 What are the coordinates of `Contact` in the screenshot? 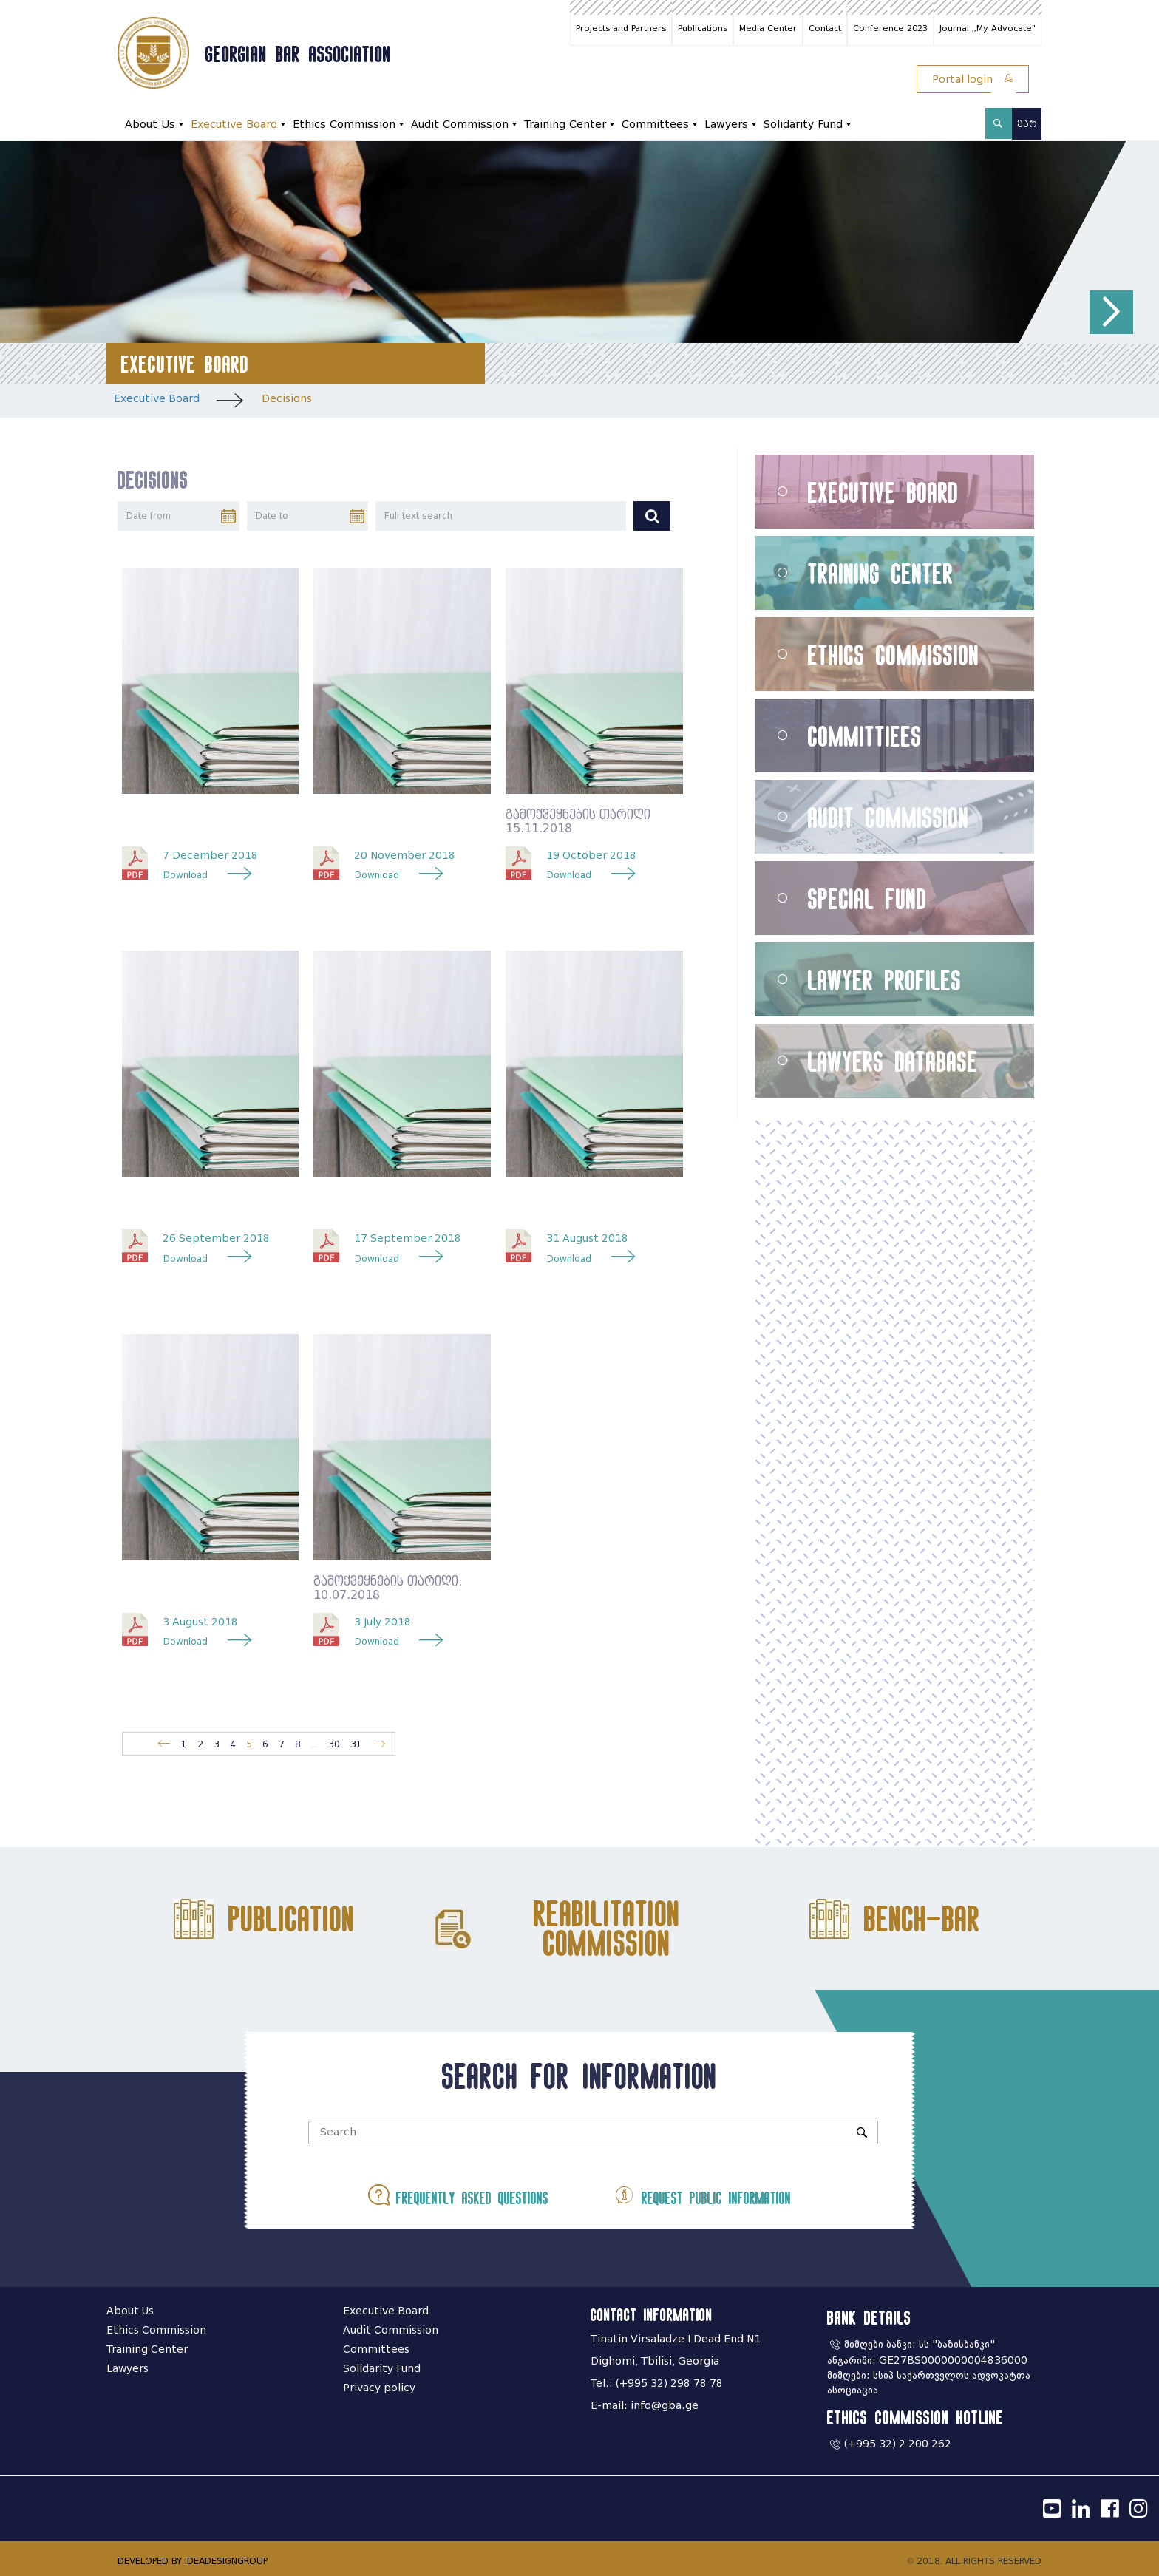 It's located at (825, 28).